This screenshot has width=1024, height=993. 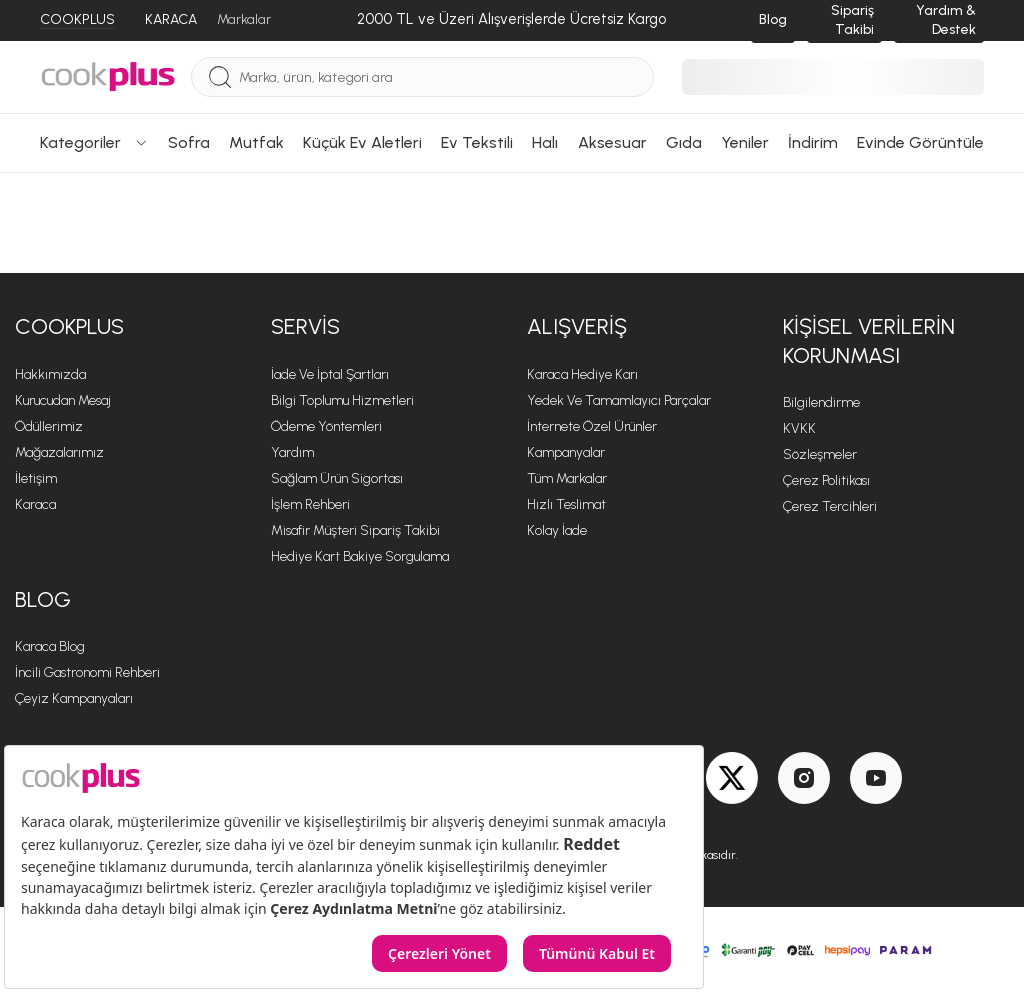 I want to click on Kolay İade, so click(x=557, y=530).